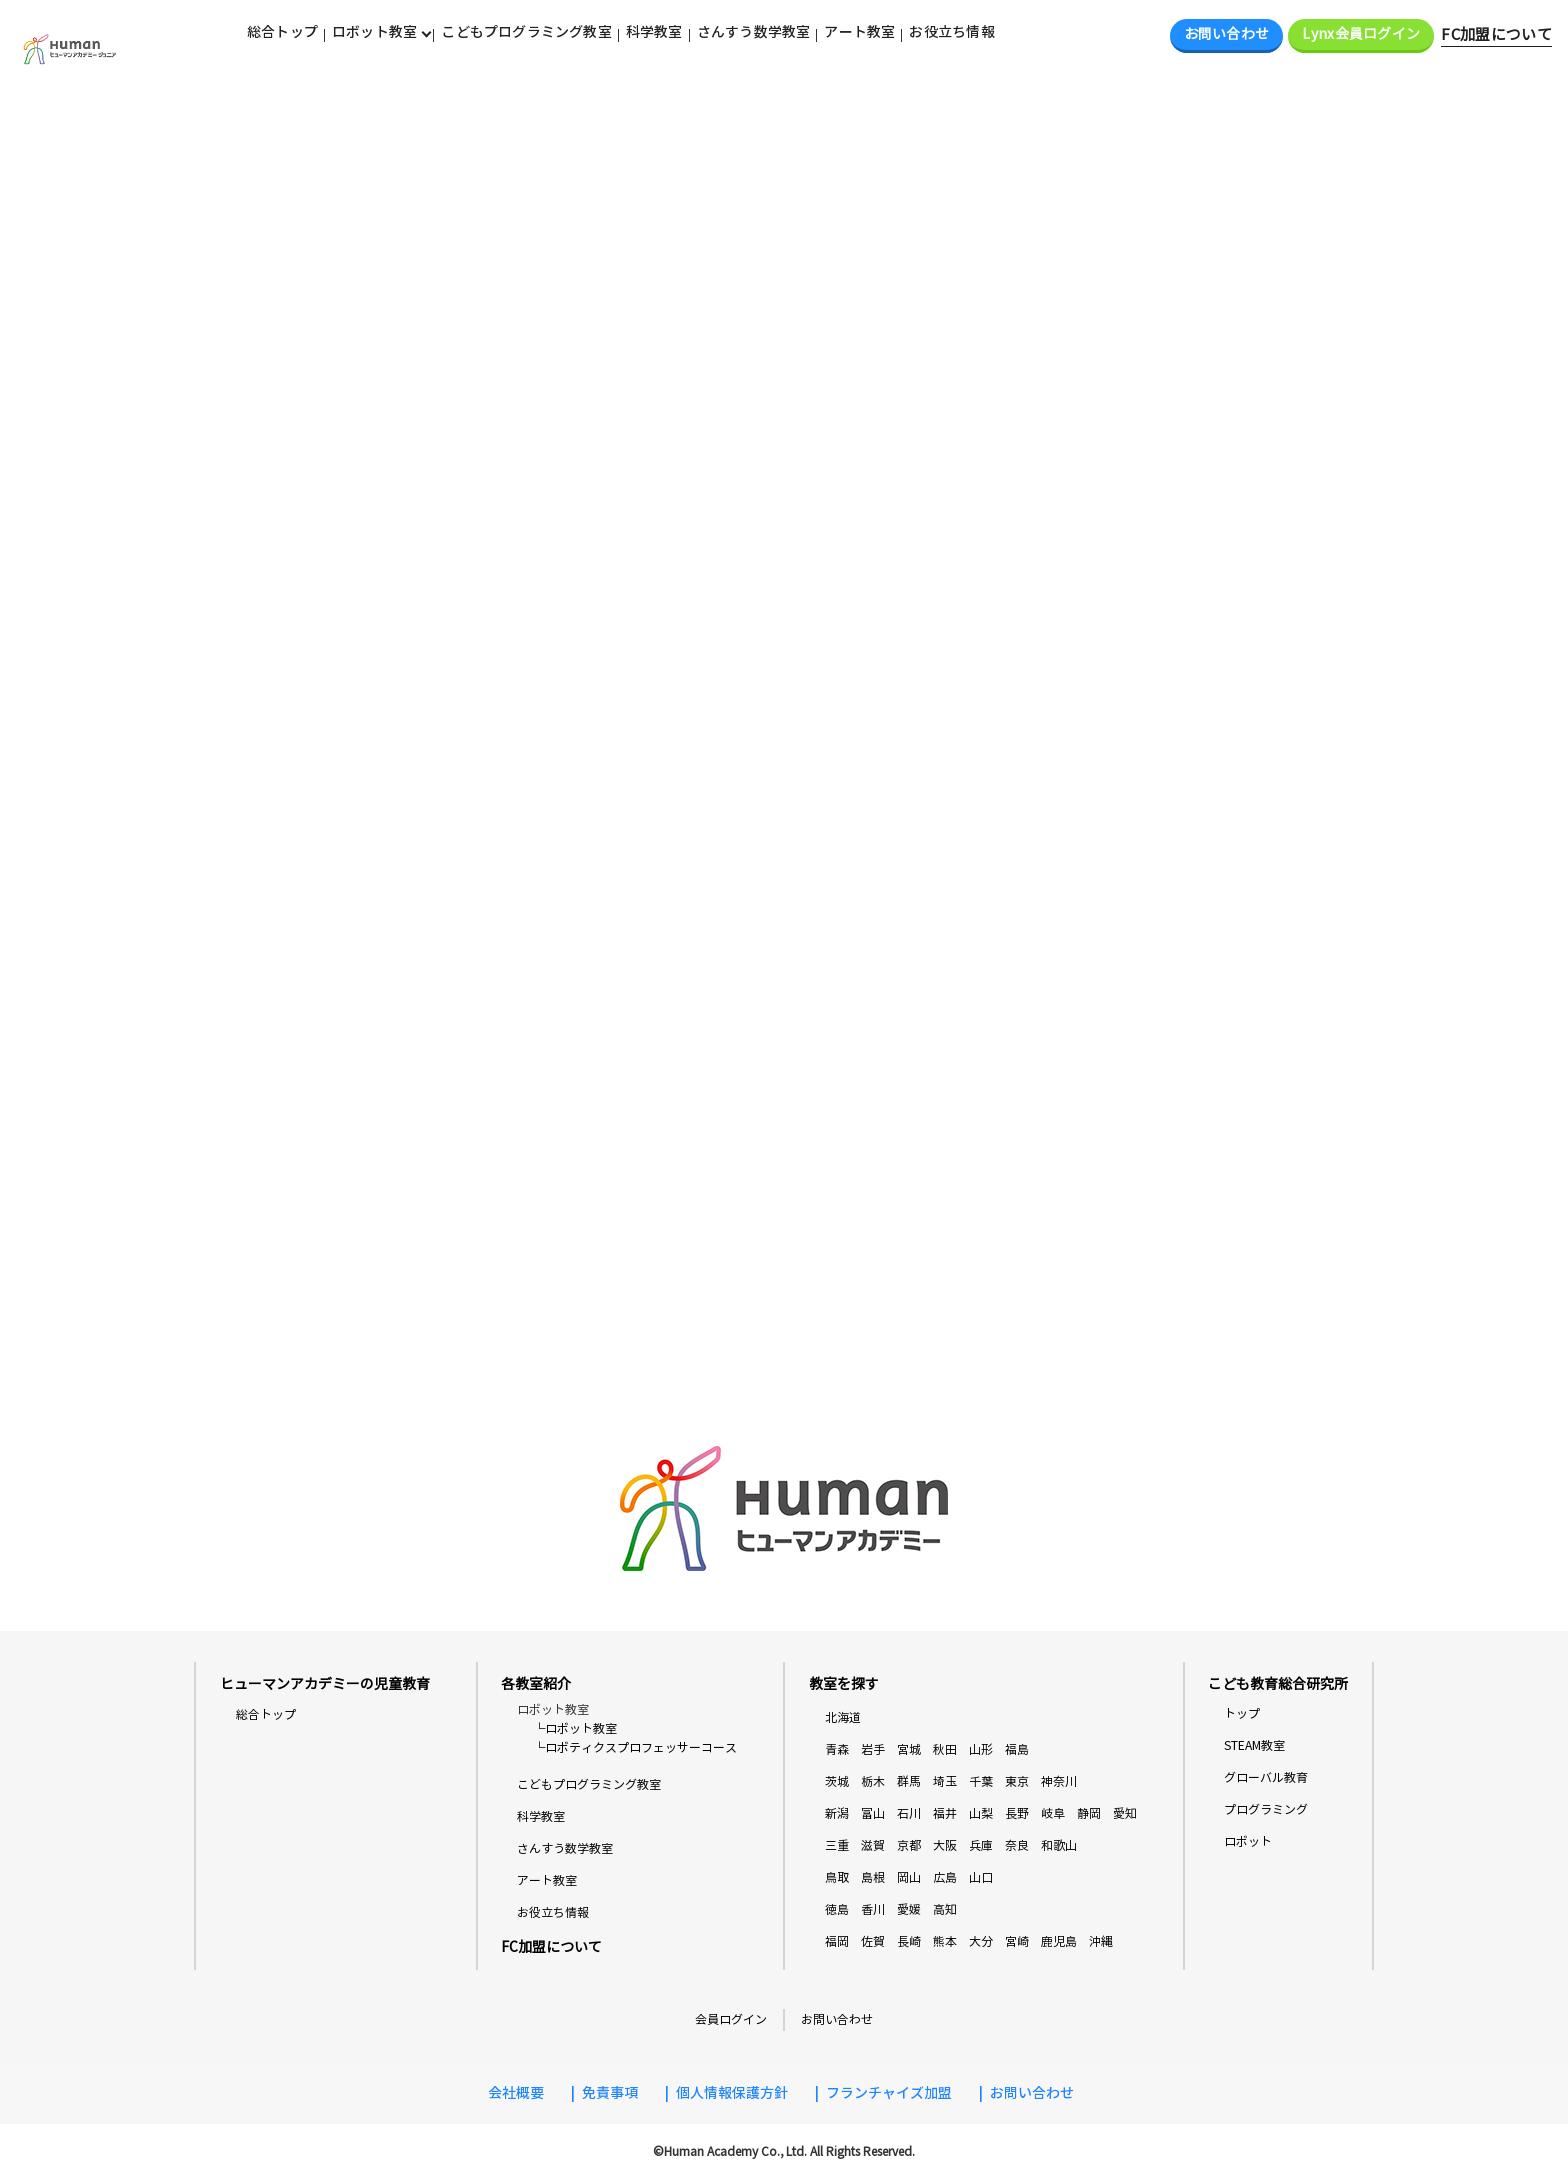 This screenshot has height=2170, width=1568. Describe the element at coordinates (1248, 1841) in the screenshot. I see `ロボット` at that location.